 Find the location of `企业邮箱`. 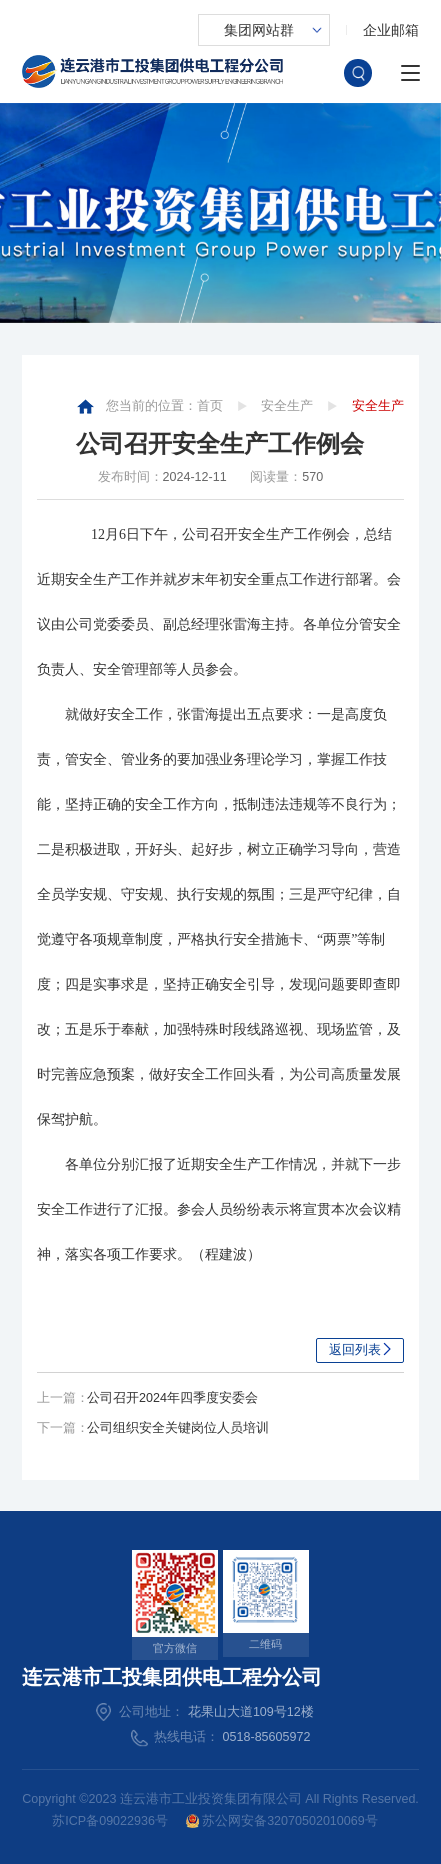

企业邮箱 is located at coordinates (391, 30).